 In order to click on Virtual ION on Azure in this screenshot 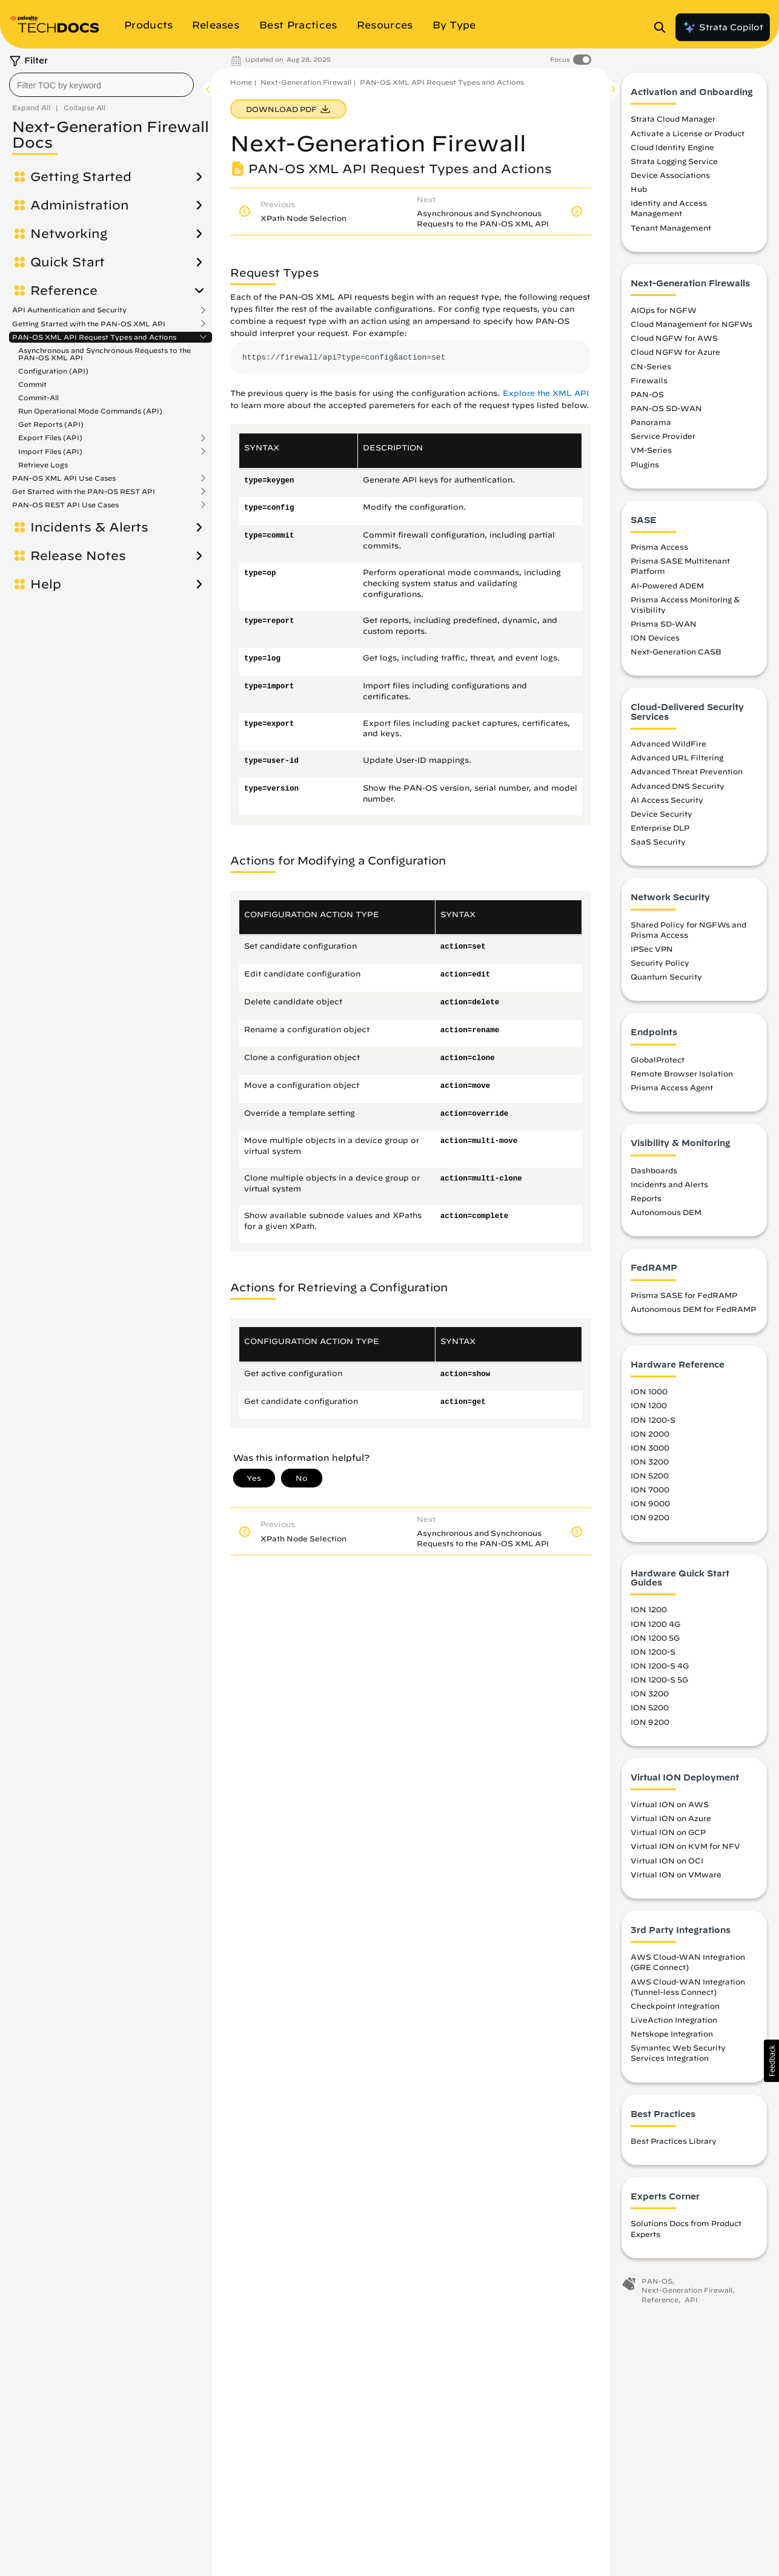, I will do `click(671, 1818)`.